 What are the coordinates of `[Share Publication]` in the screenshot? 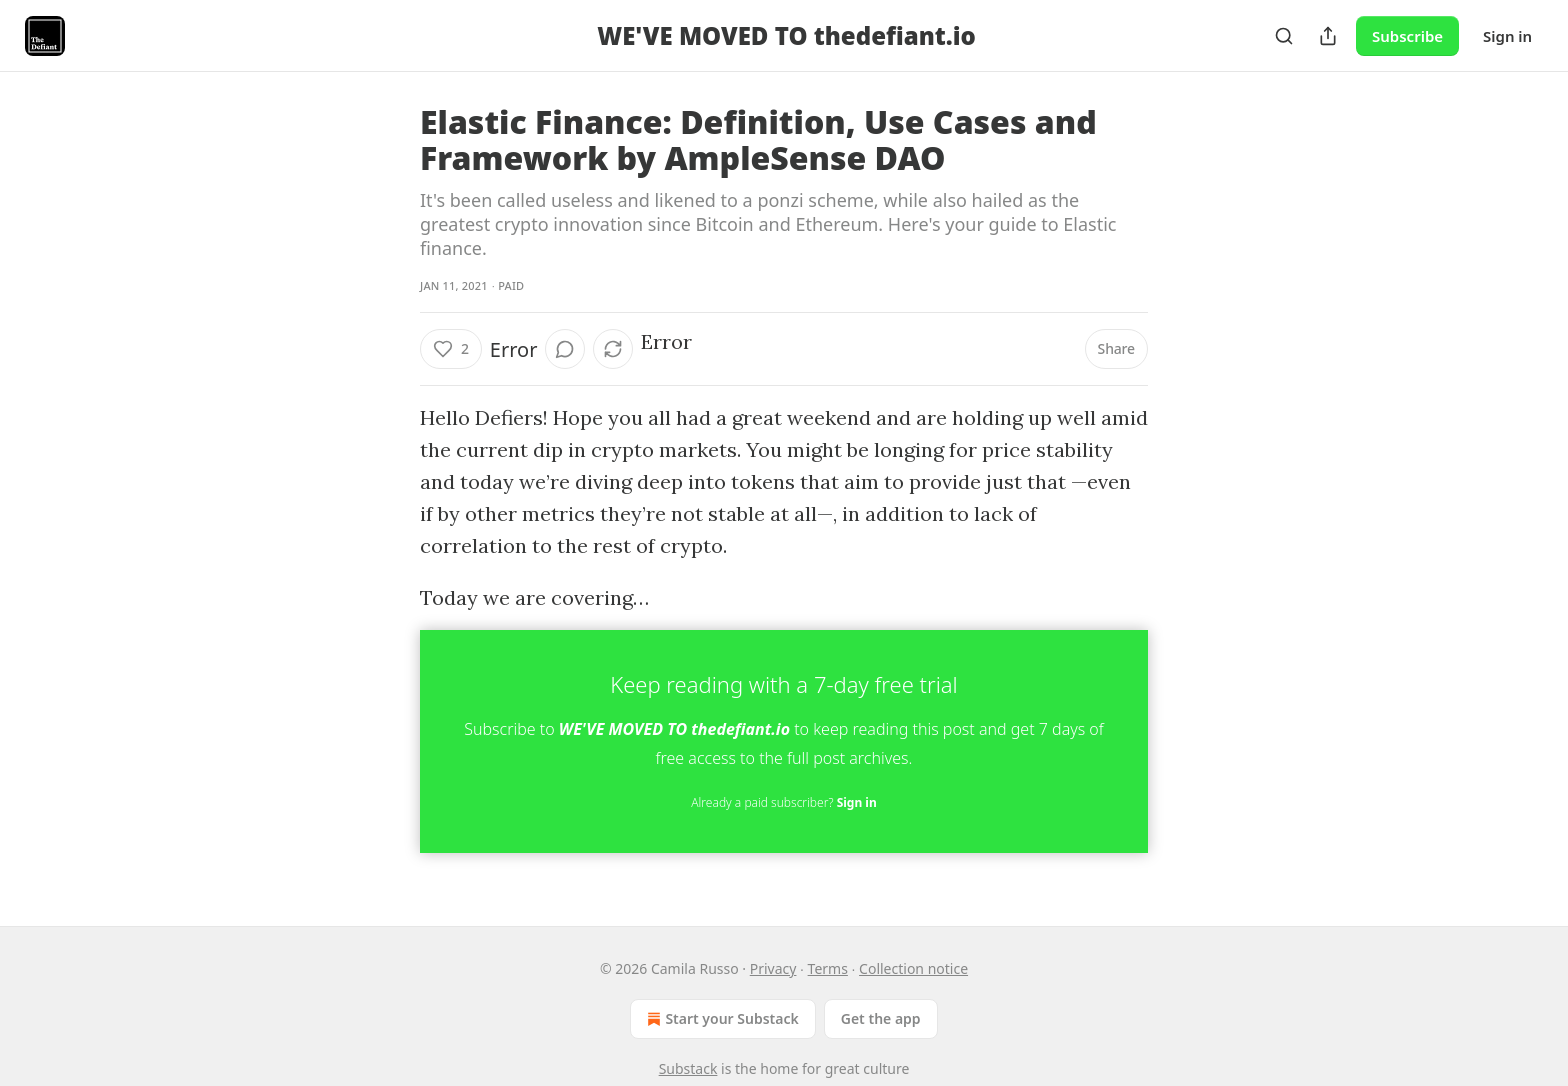 It's located at (1328, 36).